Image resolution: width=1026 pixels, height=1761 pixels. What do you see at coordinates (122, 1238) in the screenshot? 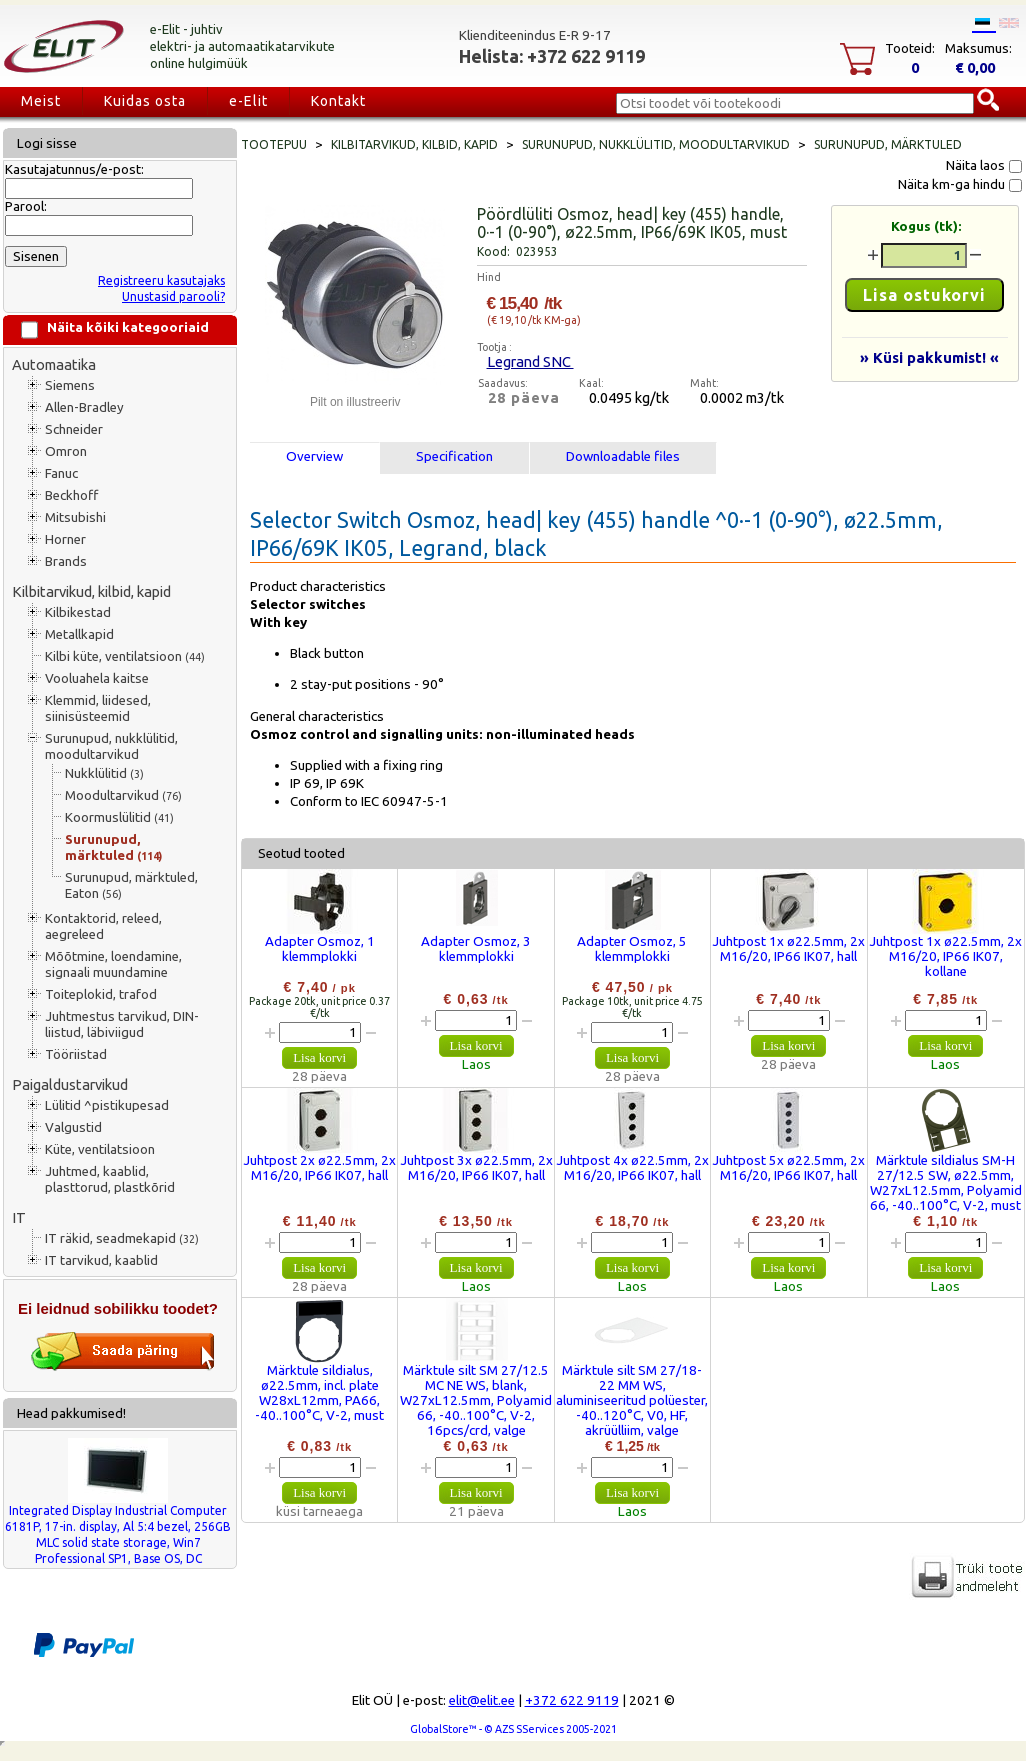
I see `IT räkid, seadmekapid` at bounding box center [122, 1238].